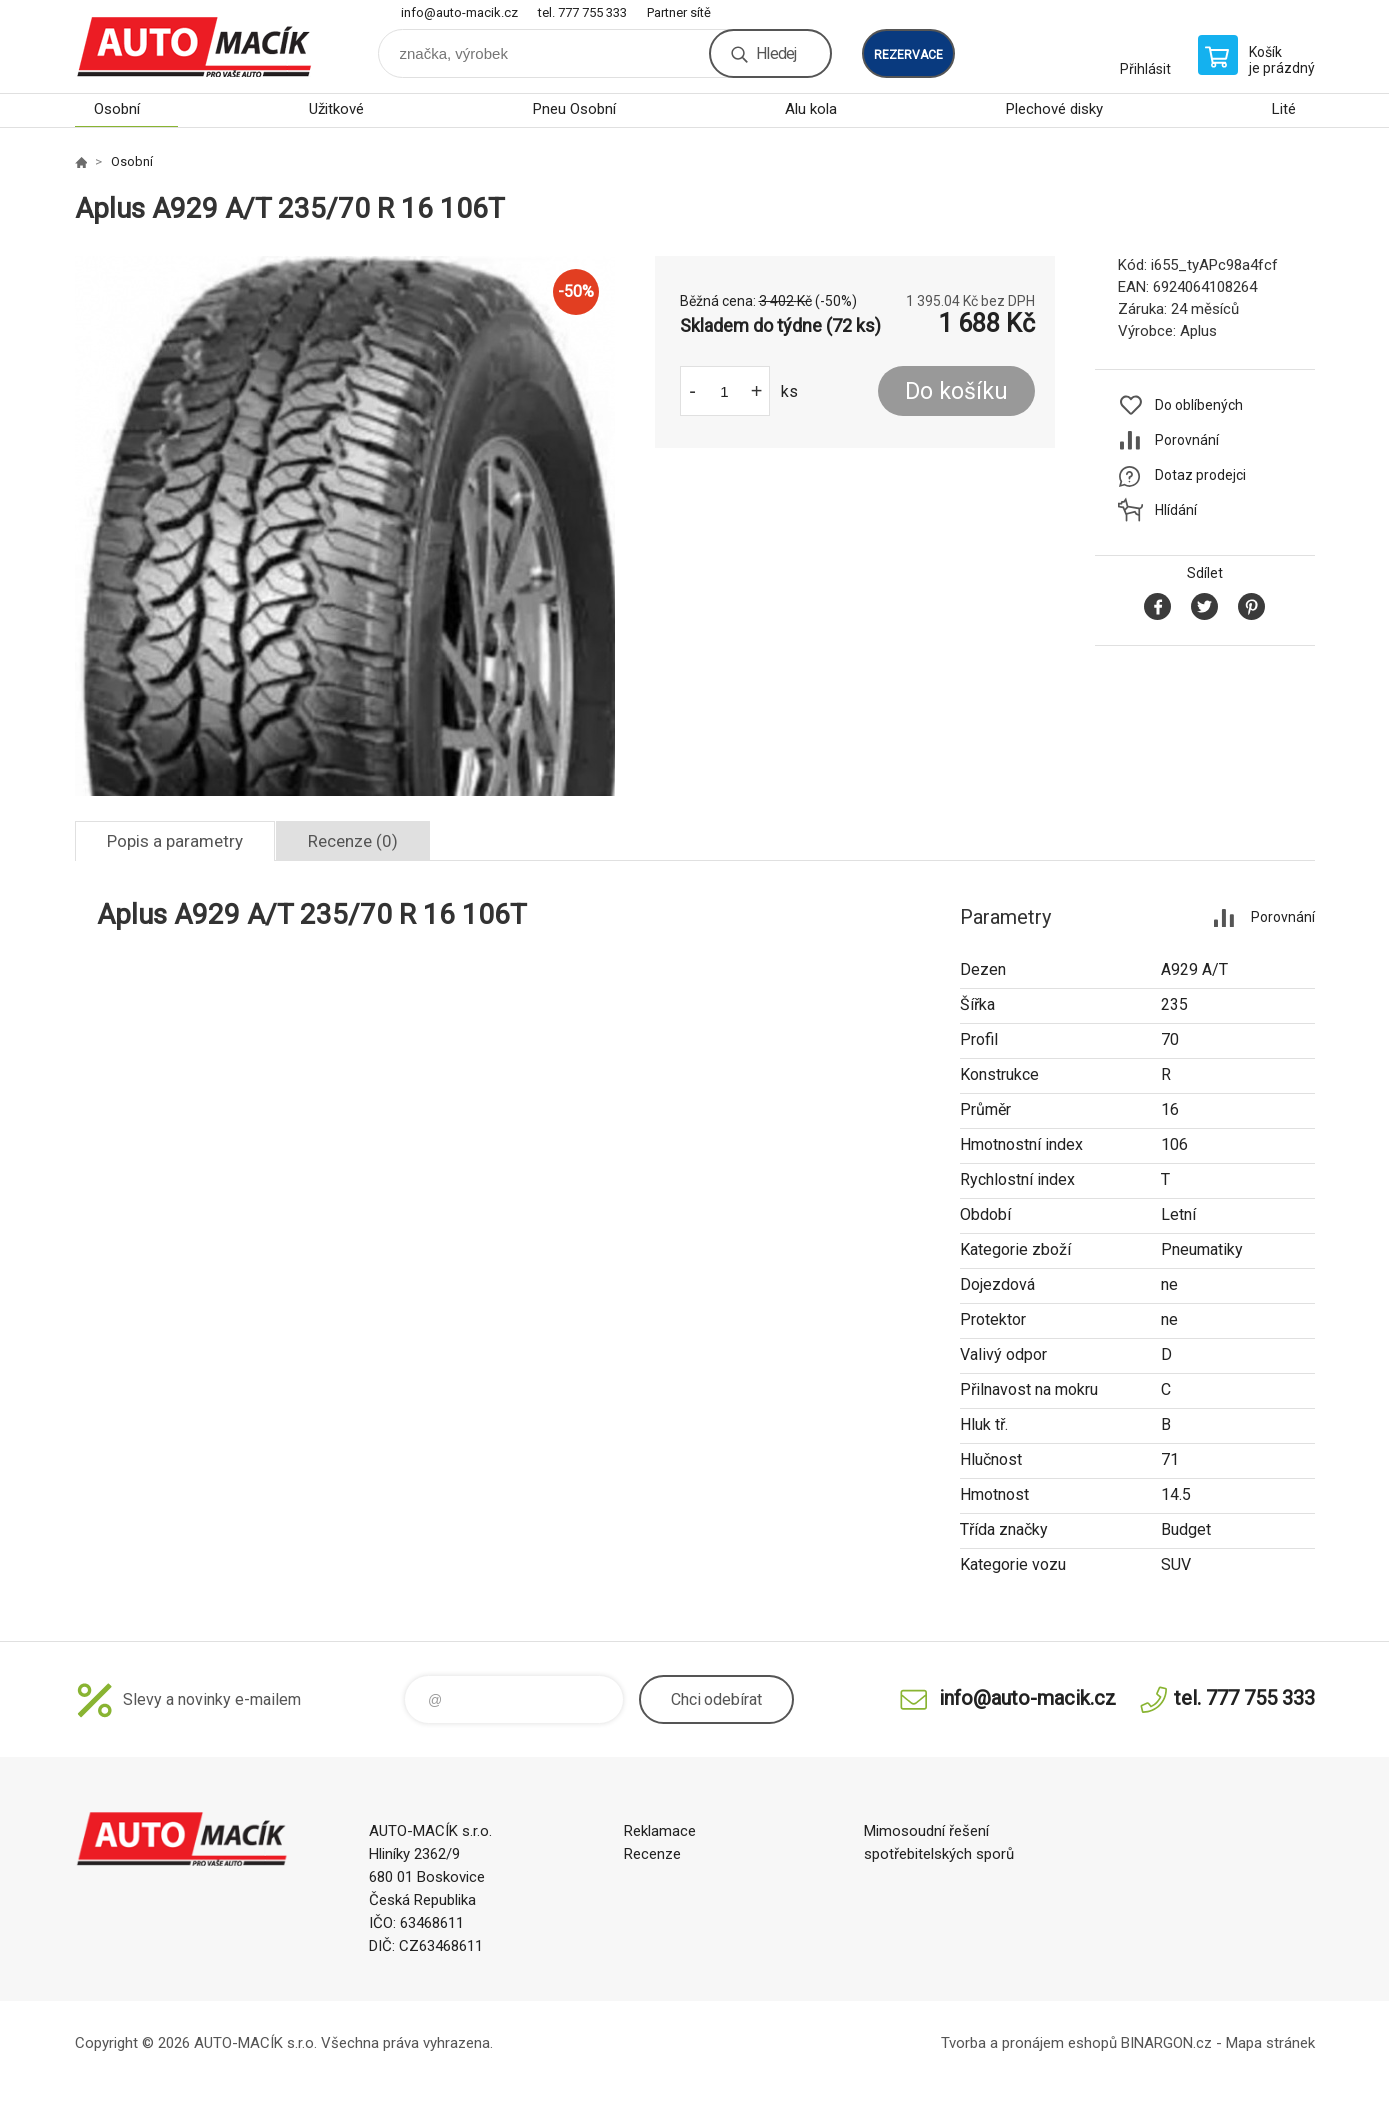  What do you see at coordinates (776, 53) in the screenshot?
I see `Hledej` at bounding box center [776, 53].